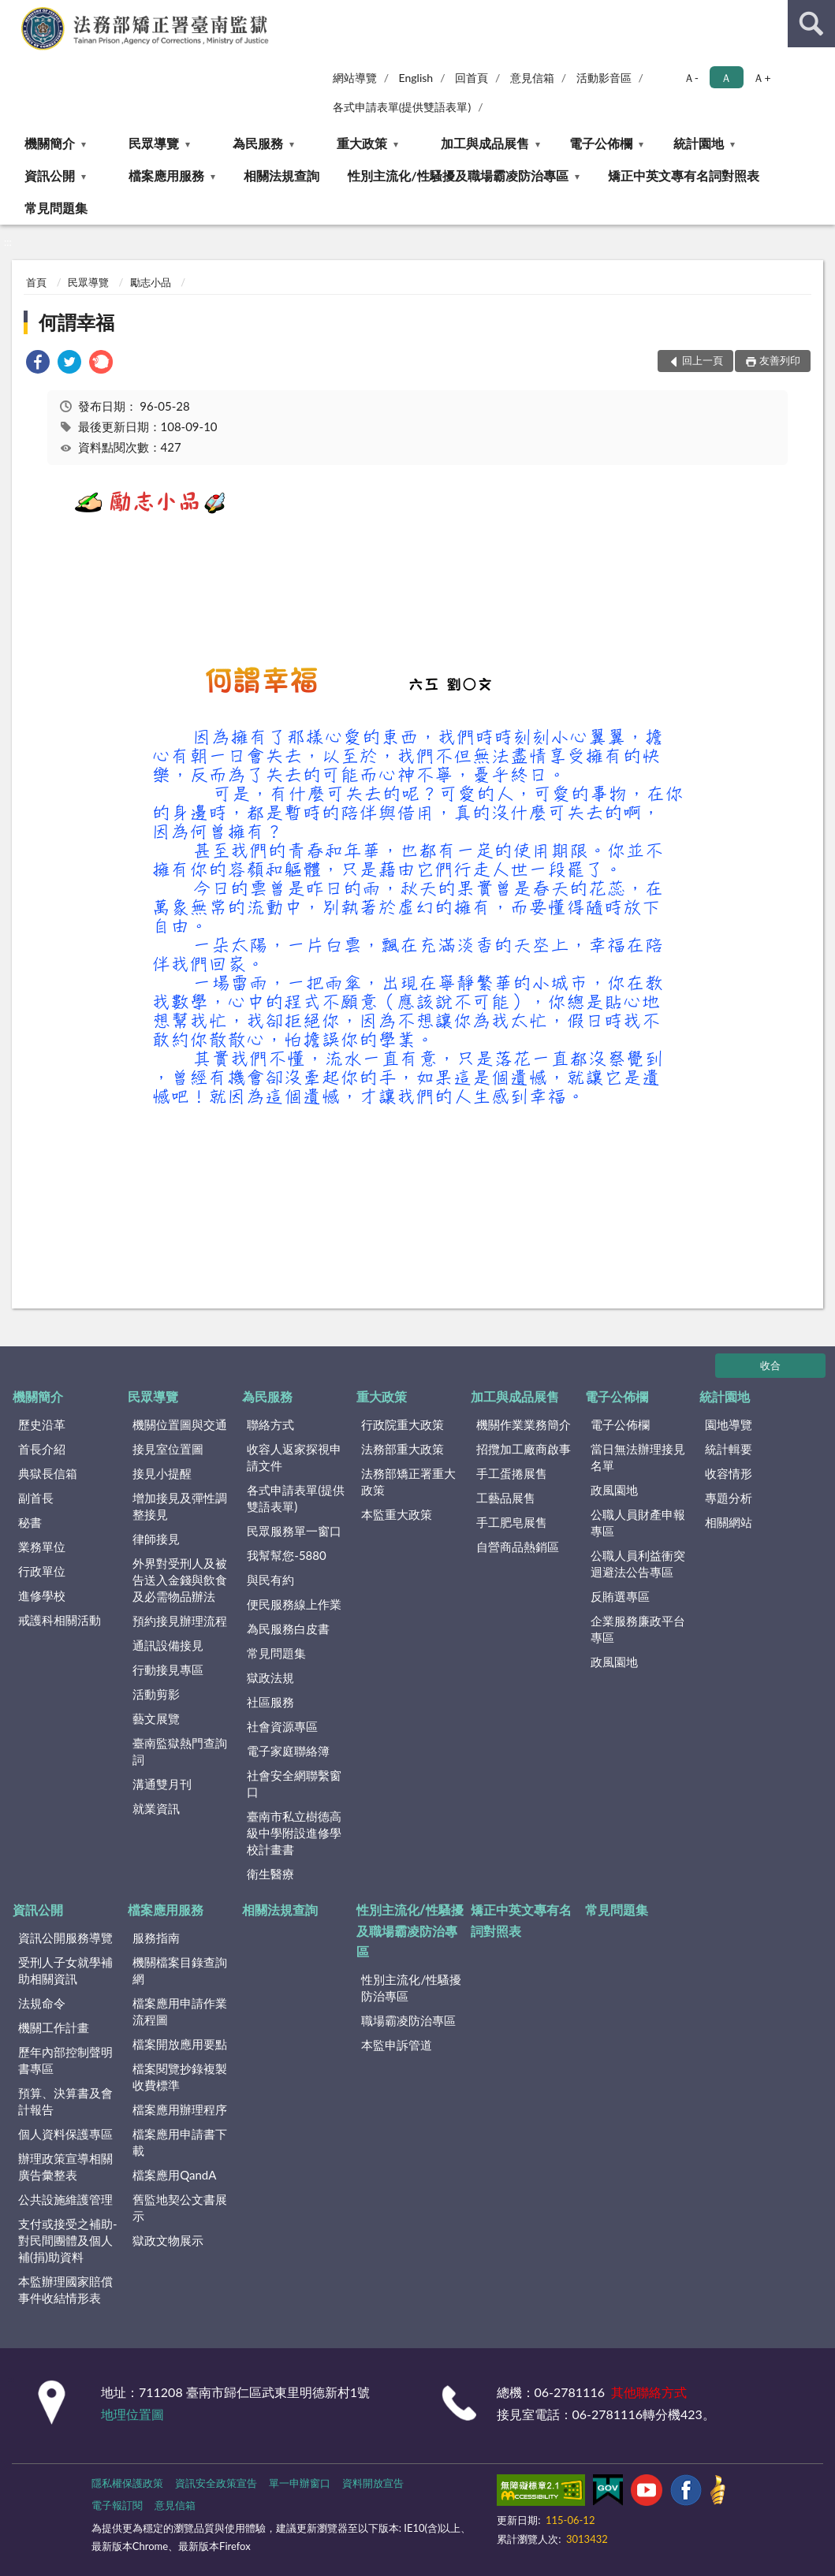  Describe the element at coordinates (532, 77) in the screenshot. I see `意見信箱` at that location.